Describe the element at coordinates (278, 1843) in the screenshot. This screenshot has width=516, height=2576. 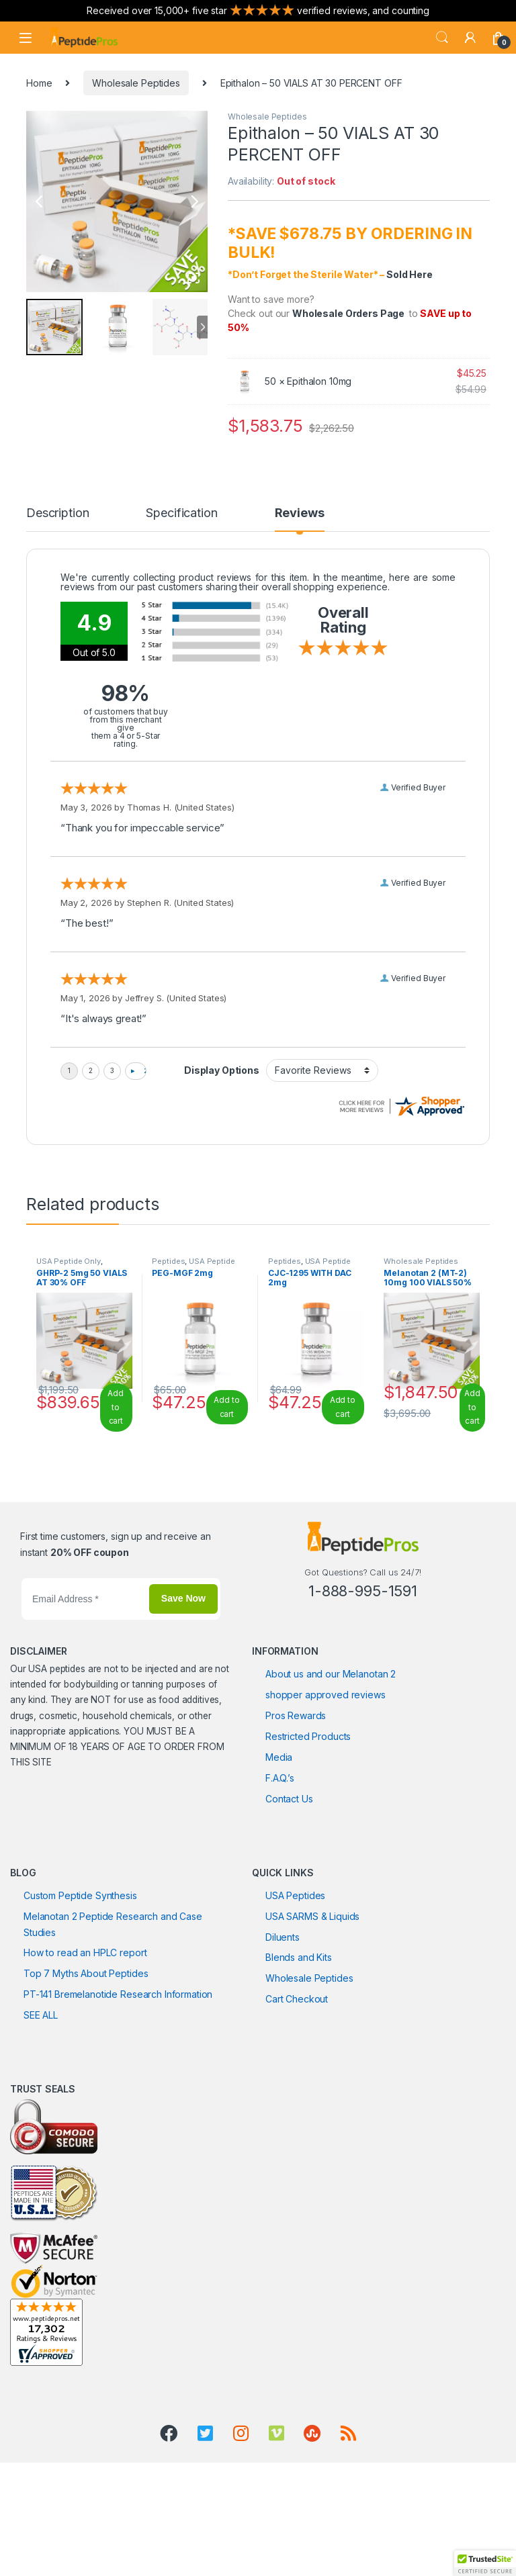
I see `Media` at that location.